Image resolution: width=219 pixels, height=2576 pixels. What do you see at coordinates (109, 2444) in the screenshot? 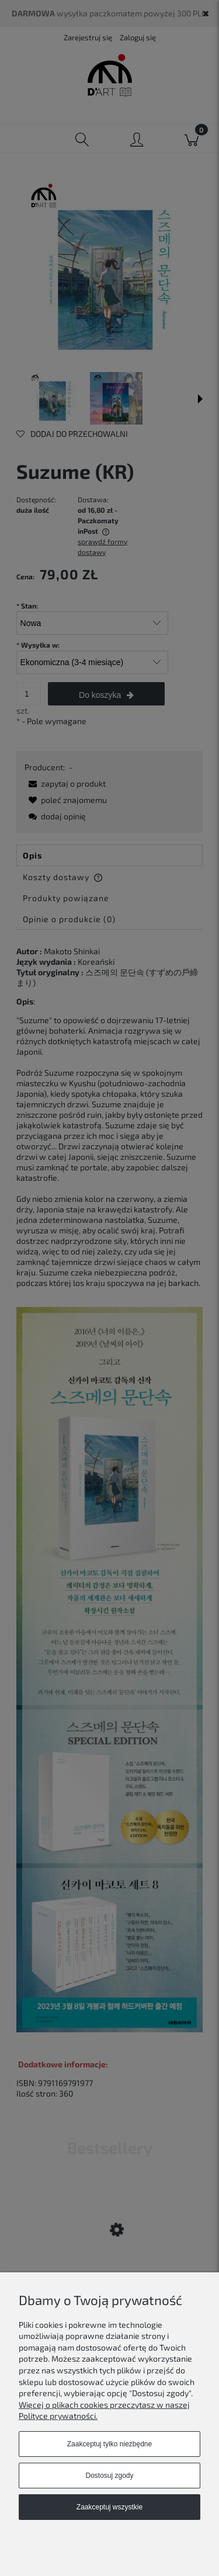
I see `Zaakceptuj tylko niezbędne` at bounding box center [109, 2444].